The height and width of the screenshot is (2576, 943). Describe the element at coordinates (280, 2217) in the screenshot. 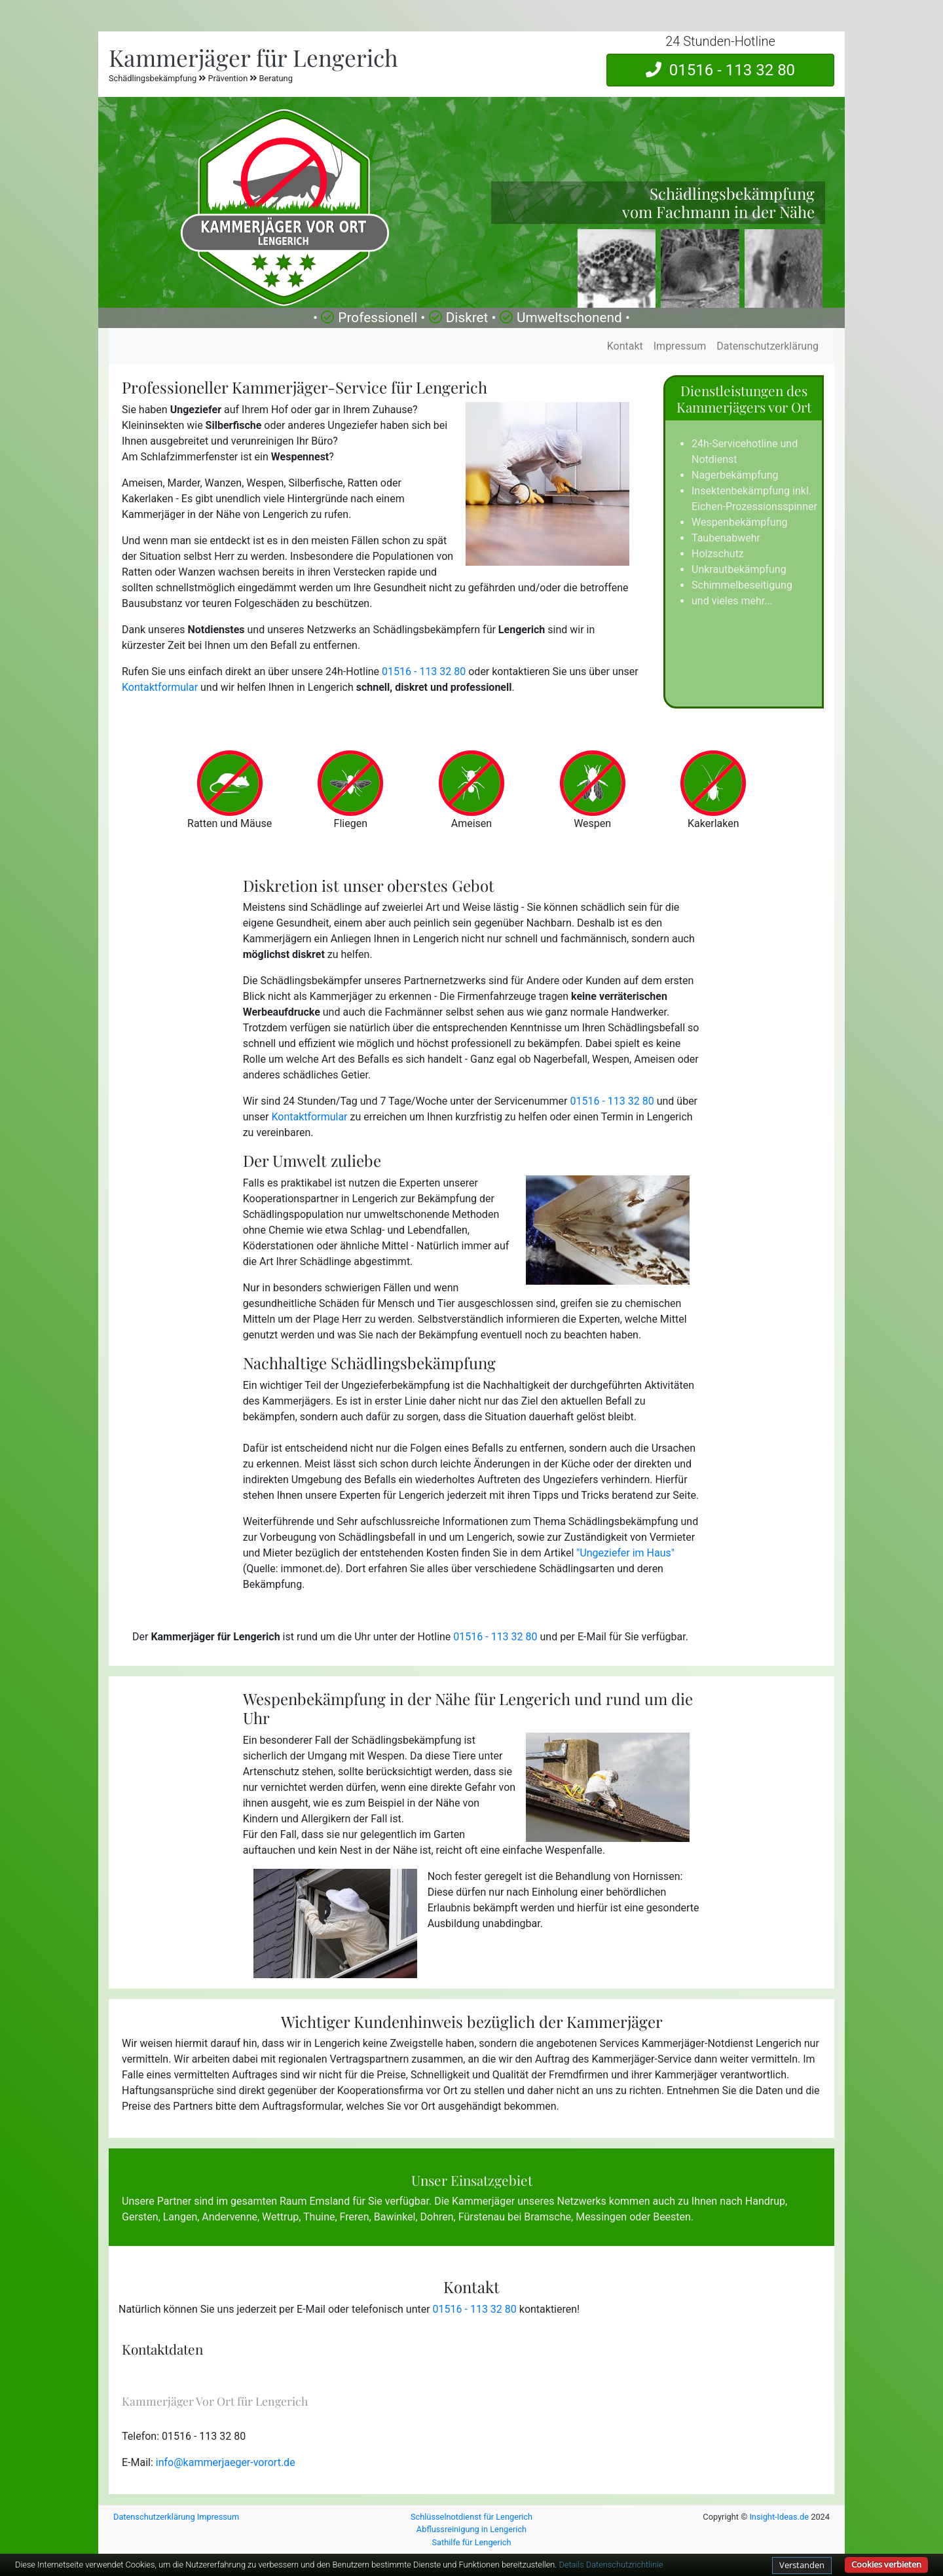

I see `Wettrup` at that location.